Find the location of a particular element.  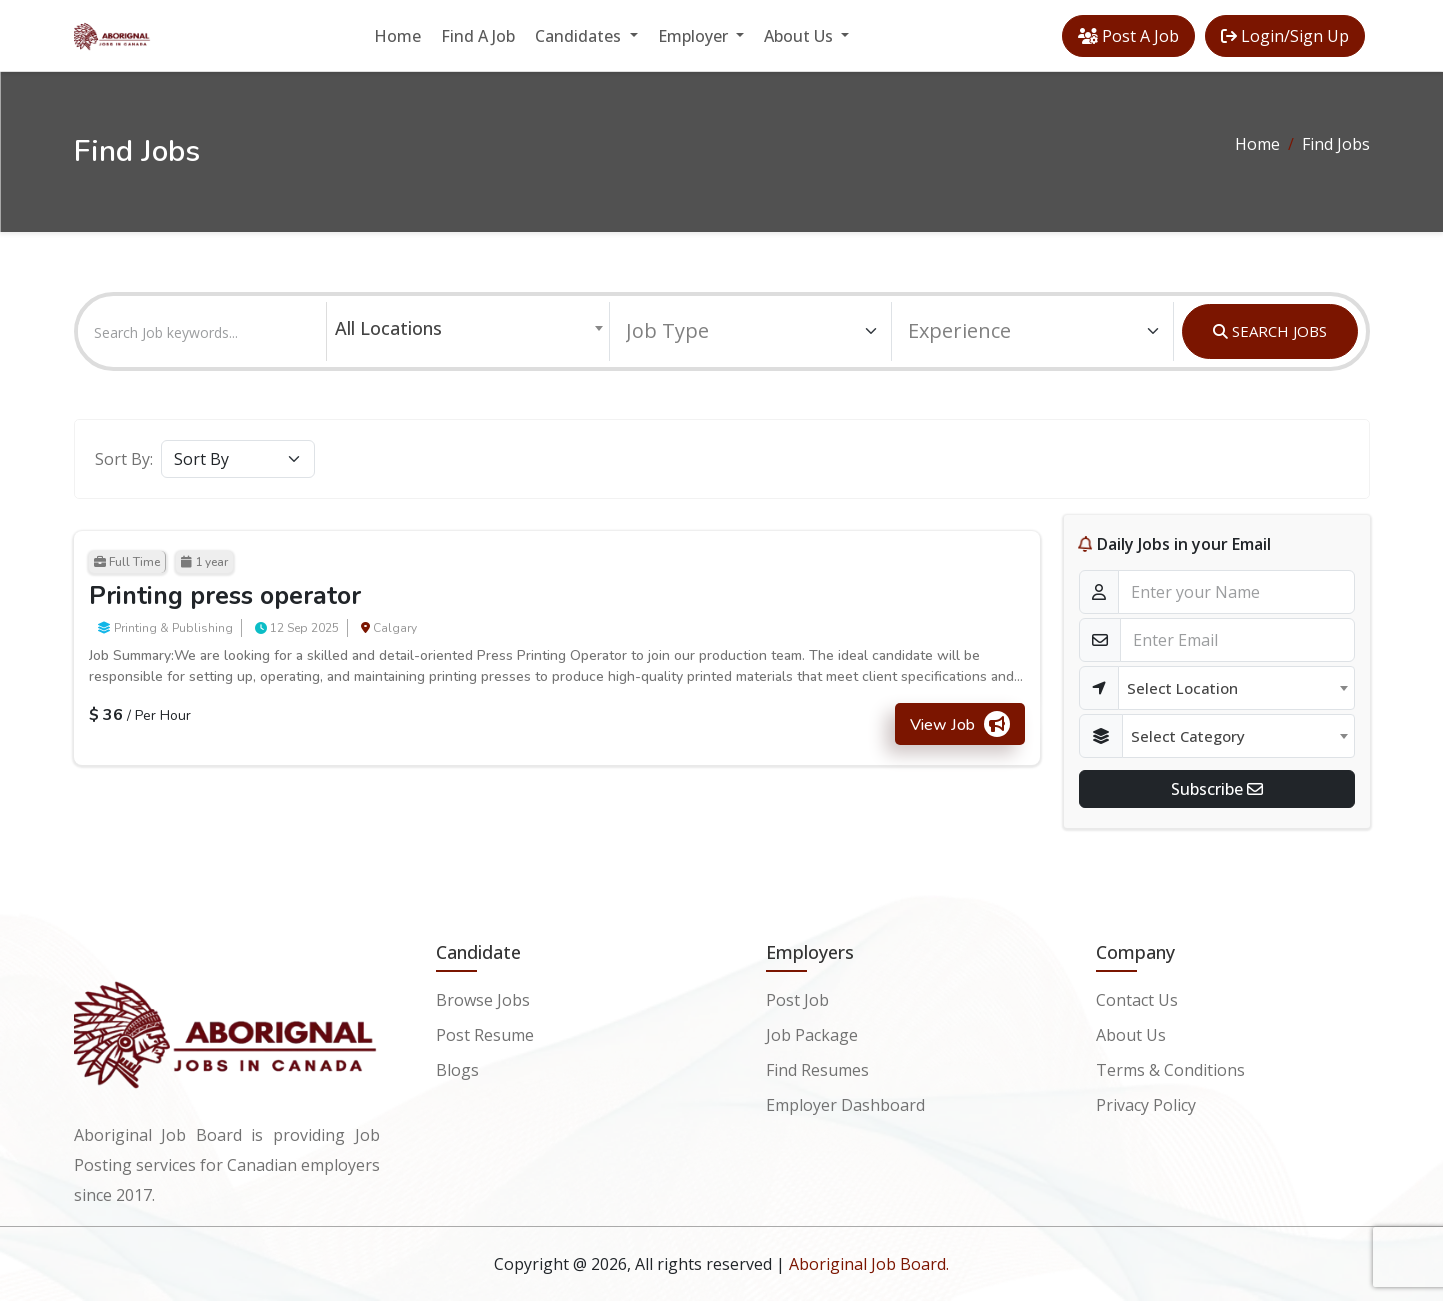

Job Package is located at coordinates (812, 1034).